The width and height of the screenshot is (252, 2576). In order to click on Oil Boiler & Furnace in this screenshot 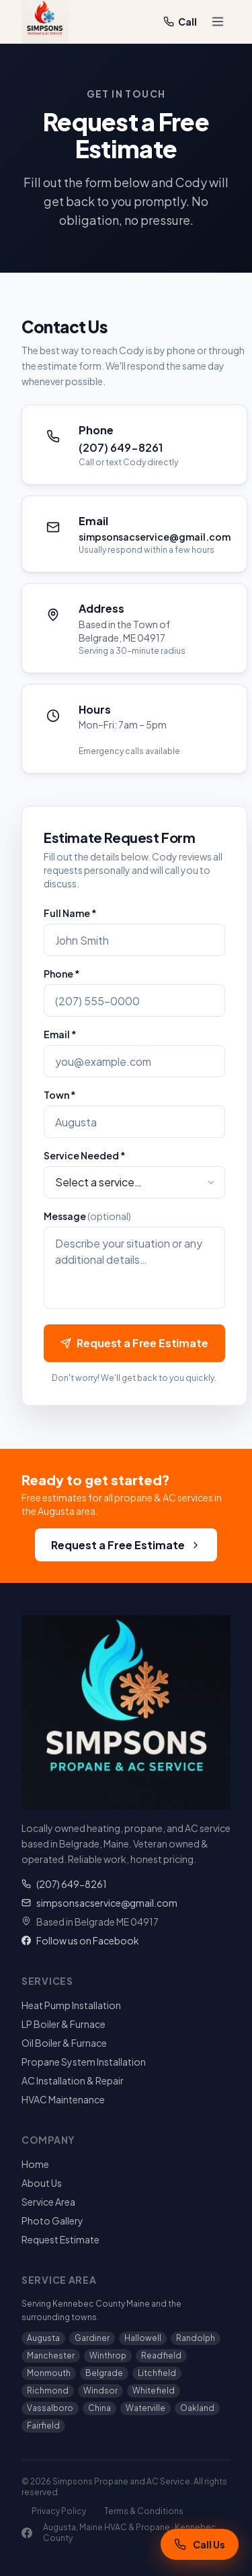, I will do `click(64, 2043)`.